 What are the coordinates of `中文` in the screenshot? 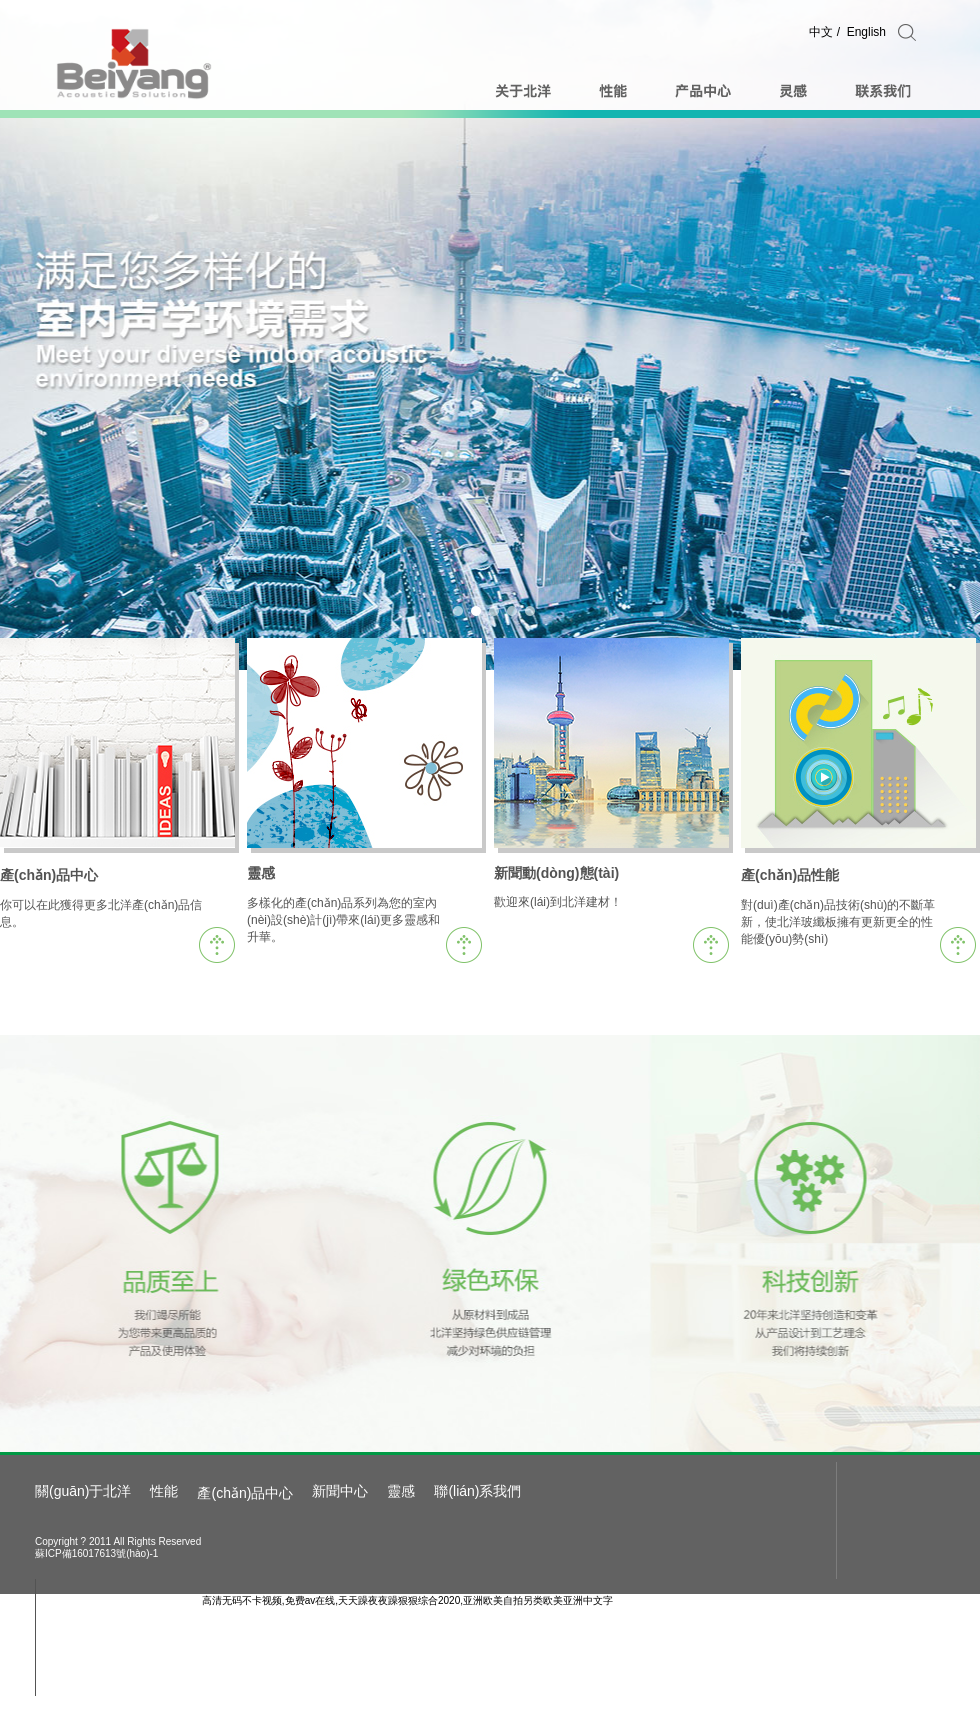 It's located at (821, 32).